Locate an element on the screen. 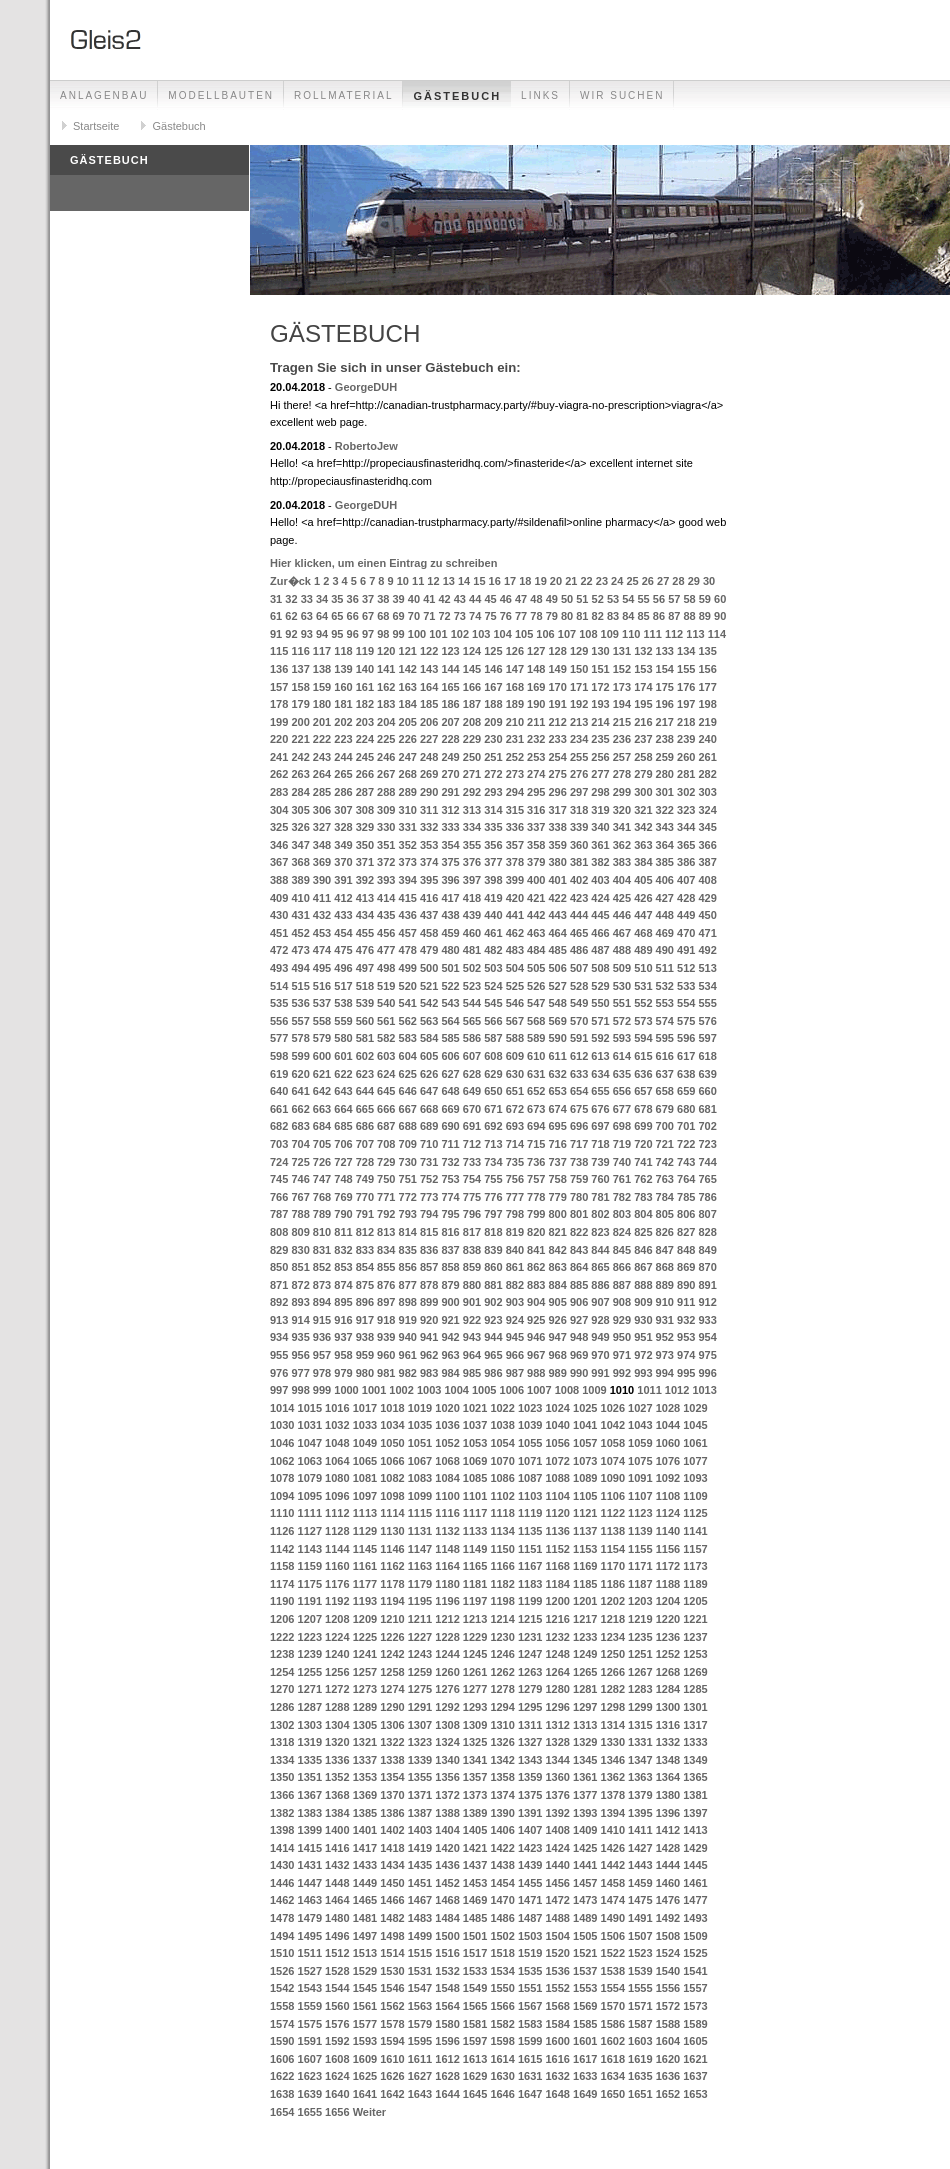 This screenshot has width=950, height=2169. 136 is located at coordinates (279, 669).